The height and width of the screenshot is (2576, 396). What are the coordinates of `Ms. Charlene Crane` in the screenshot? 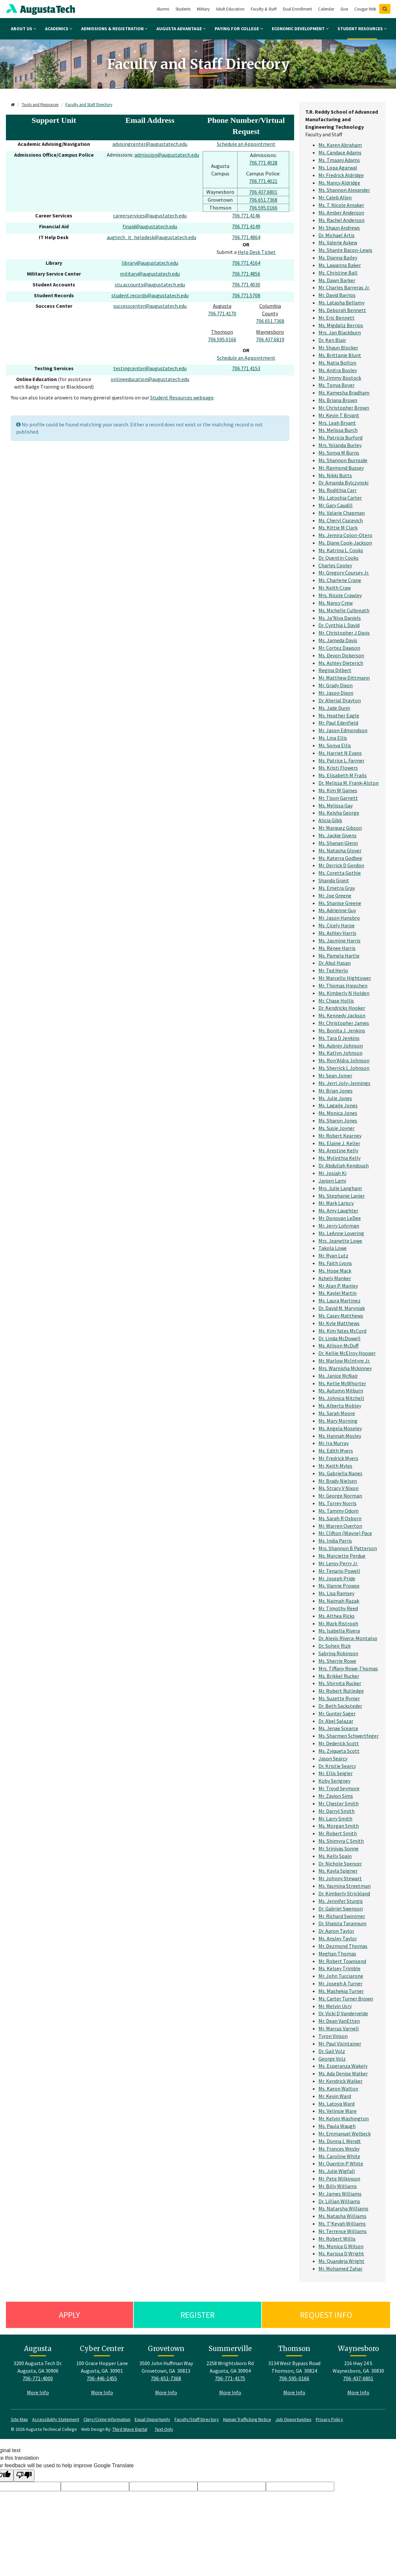 It's located at (339, 580).